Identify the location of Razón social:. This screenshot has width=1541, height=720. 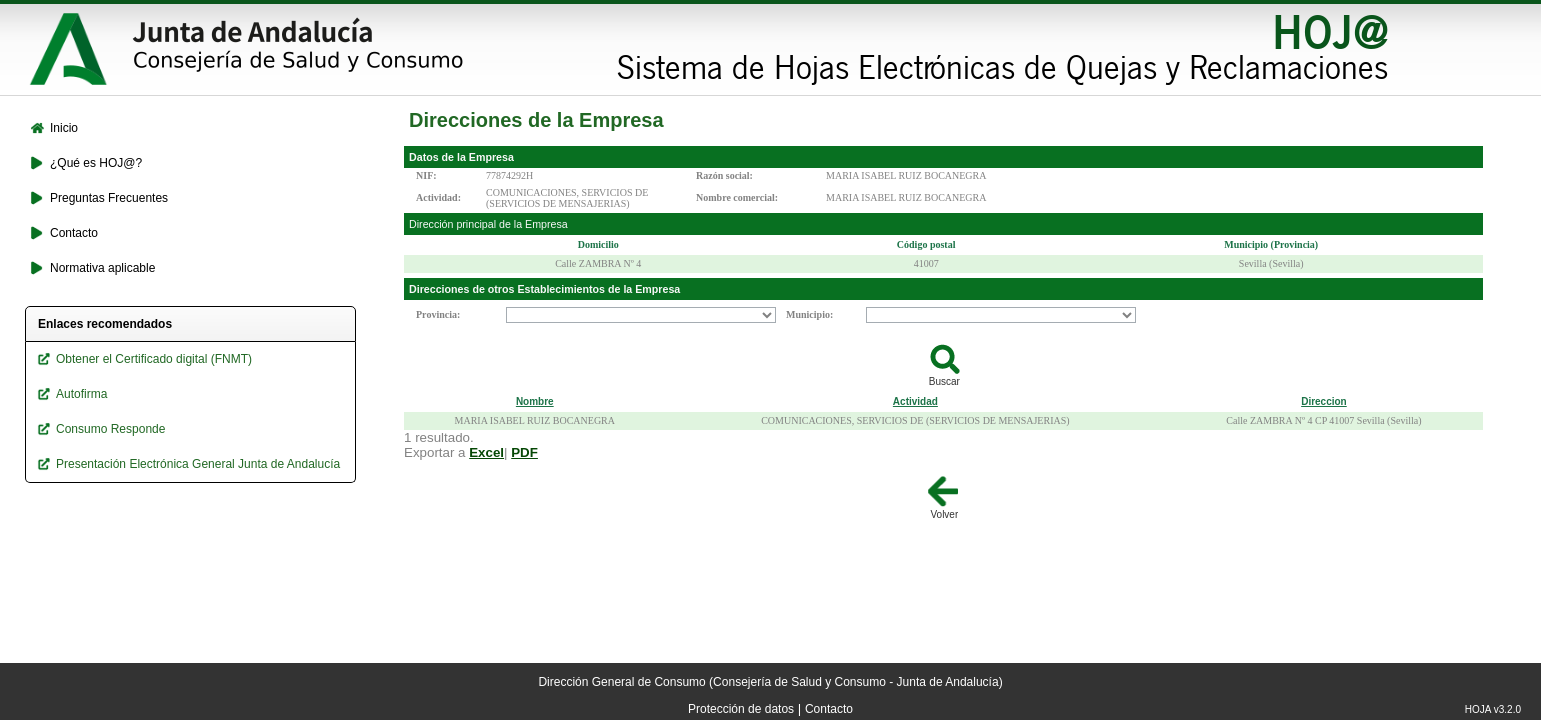
(724, 175).